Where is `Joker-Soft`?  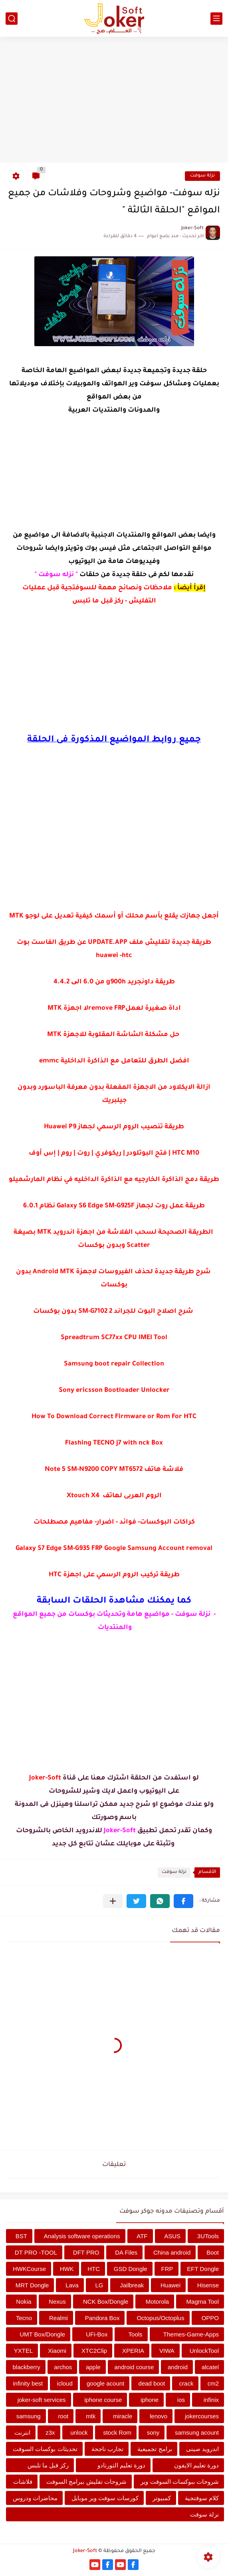
Joker-Soft is located at coordinates (85, 2551).